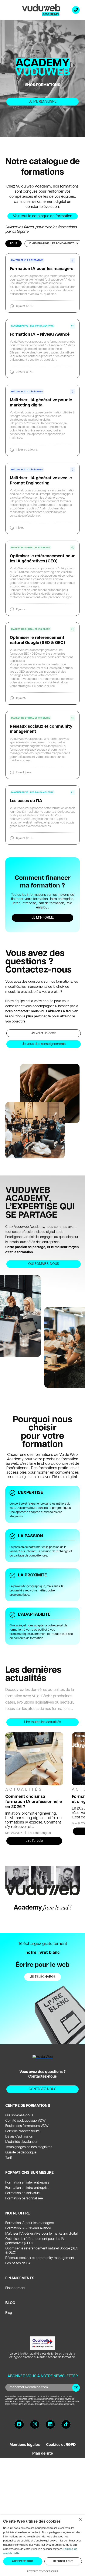  Describe the element at coordinates (41, 2258) in the screenshot. I see `Maîtriser l’IA générative pour le marketing digital` at that location.